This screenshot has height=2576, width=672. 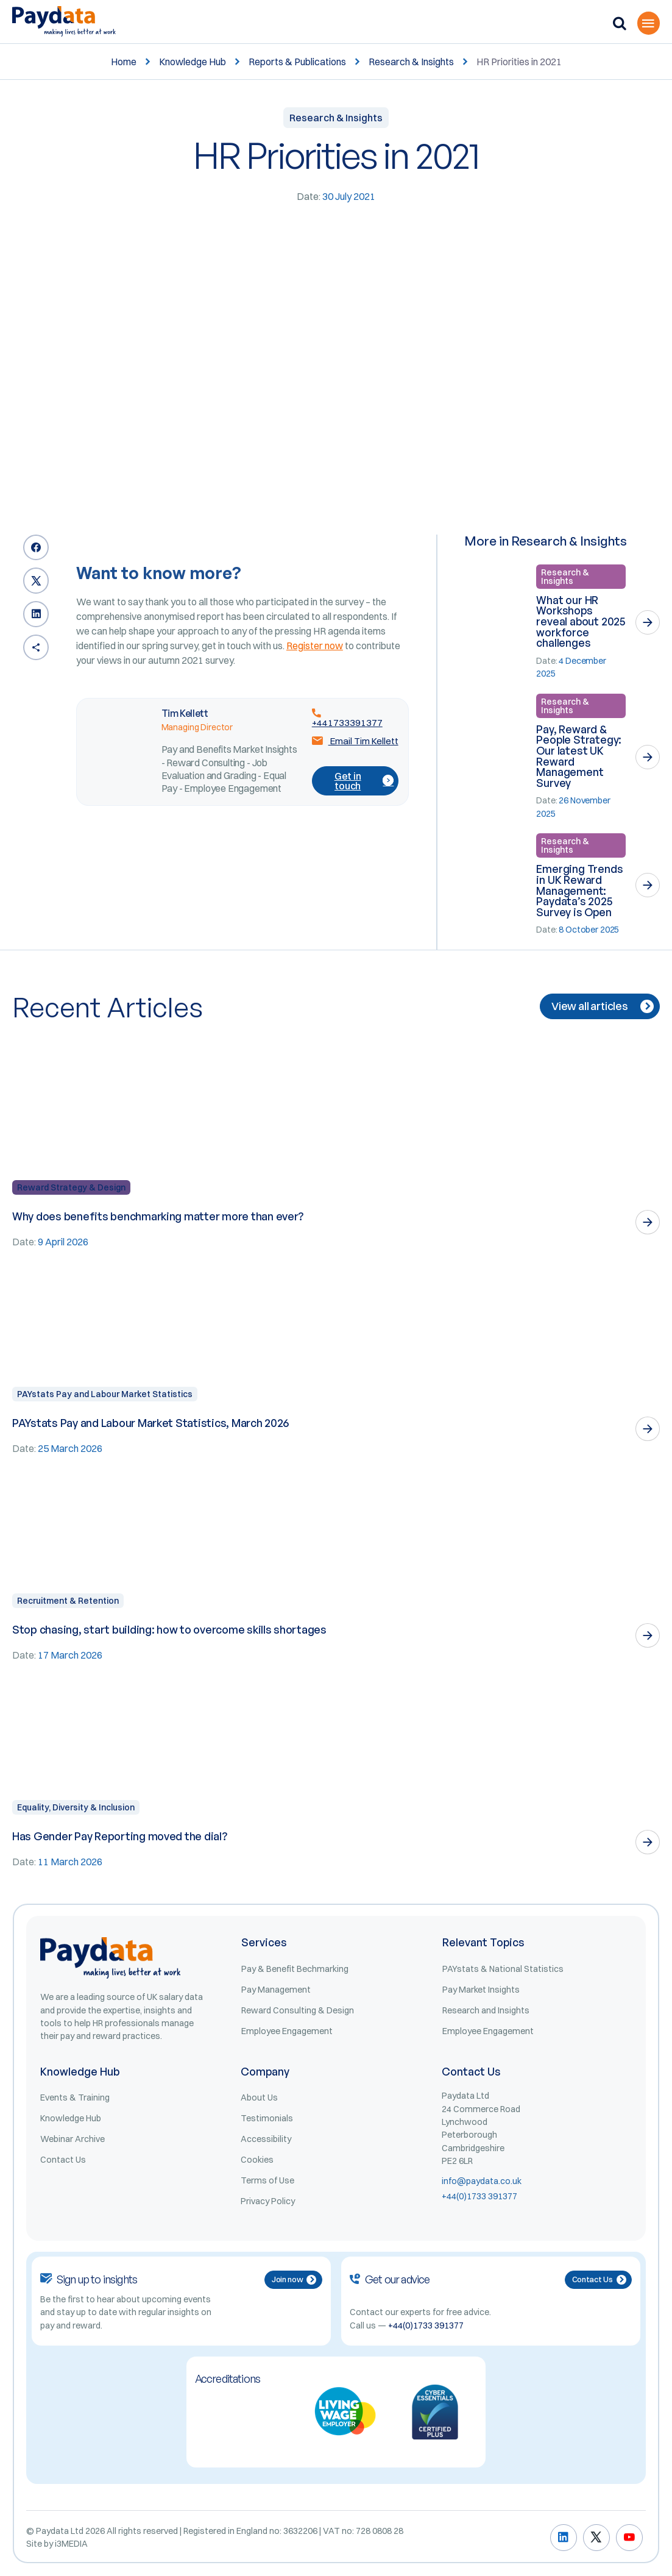 What do you see at coordinates (482, 2181) in the screenshot?
I see `info@paydata.co.uk` at bounding box center [482, 2181].